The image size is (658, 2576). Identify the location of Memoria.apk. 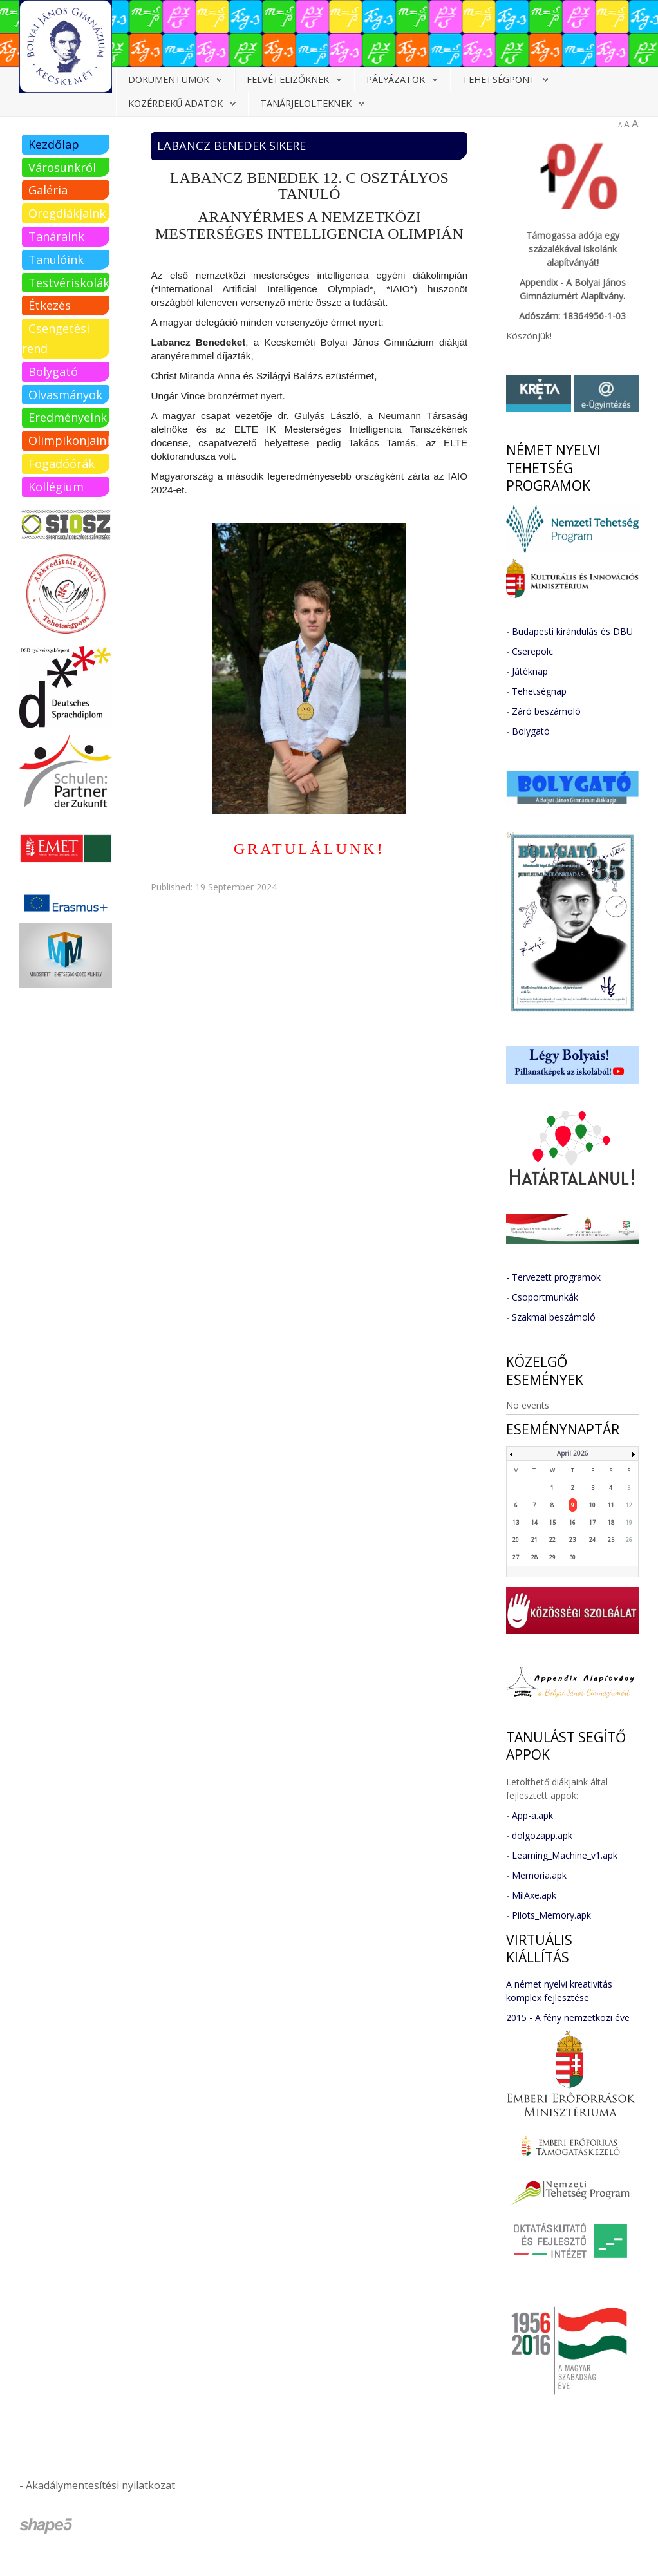
(539, 1875).